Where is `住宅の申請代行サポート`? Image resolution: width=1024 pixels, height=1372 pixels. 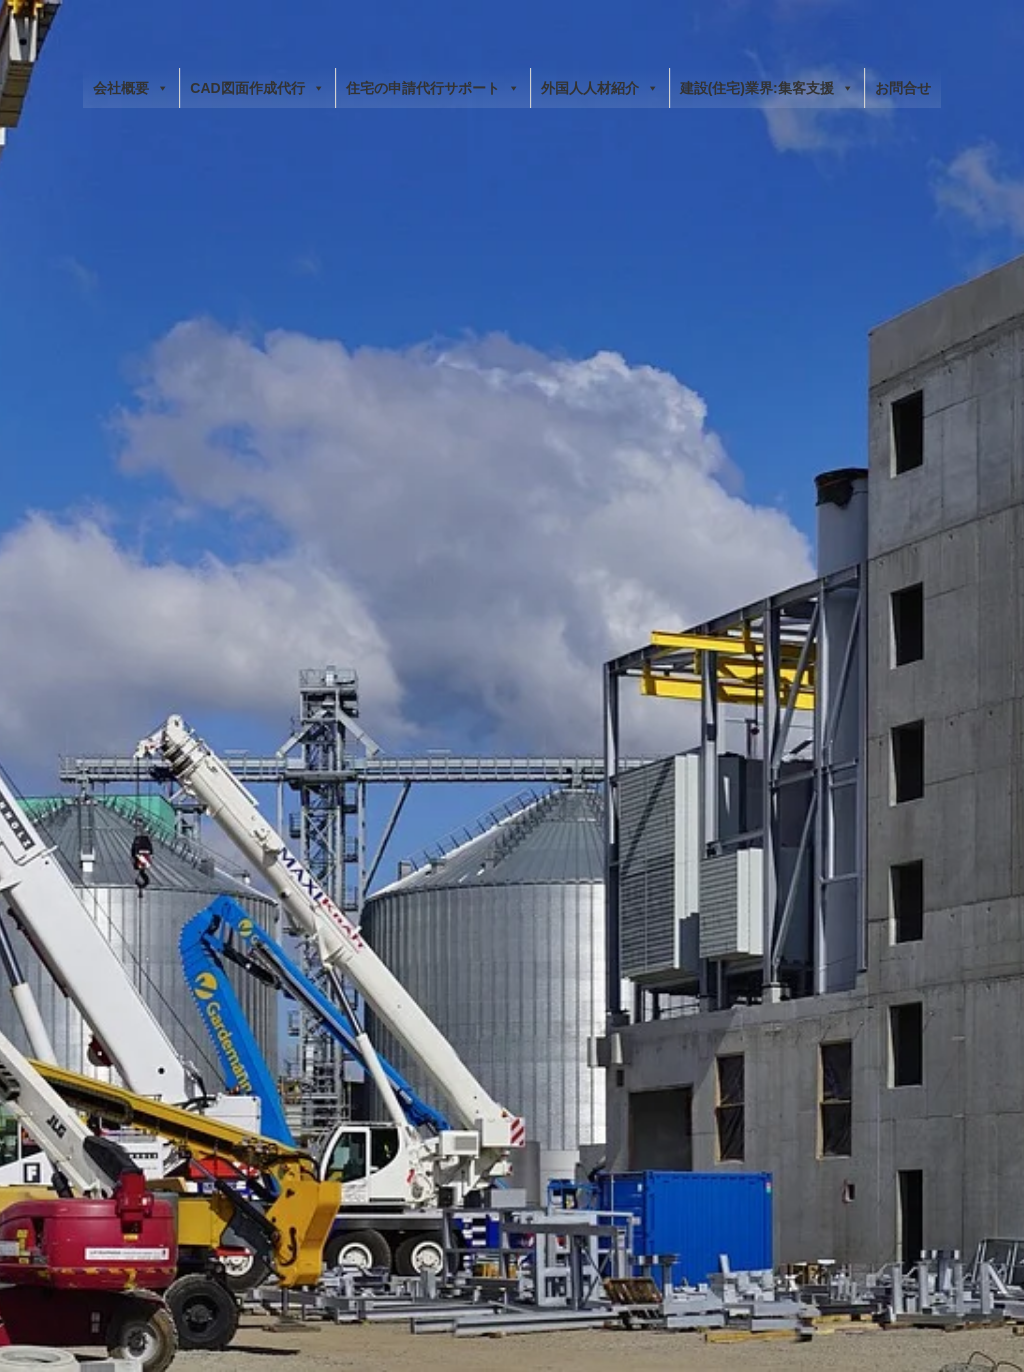
住宅の申請代行サポート is located at coordinates (433, 88).